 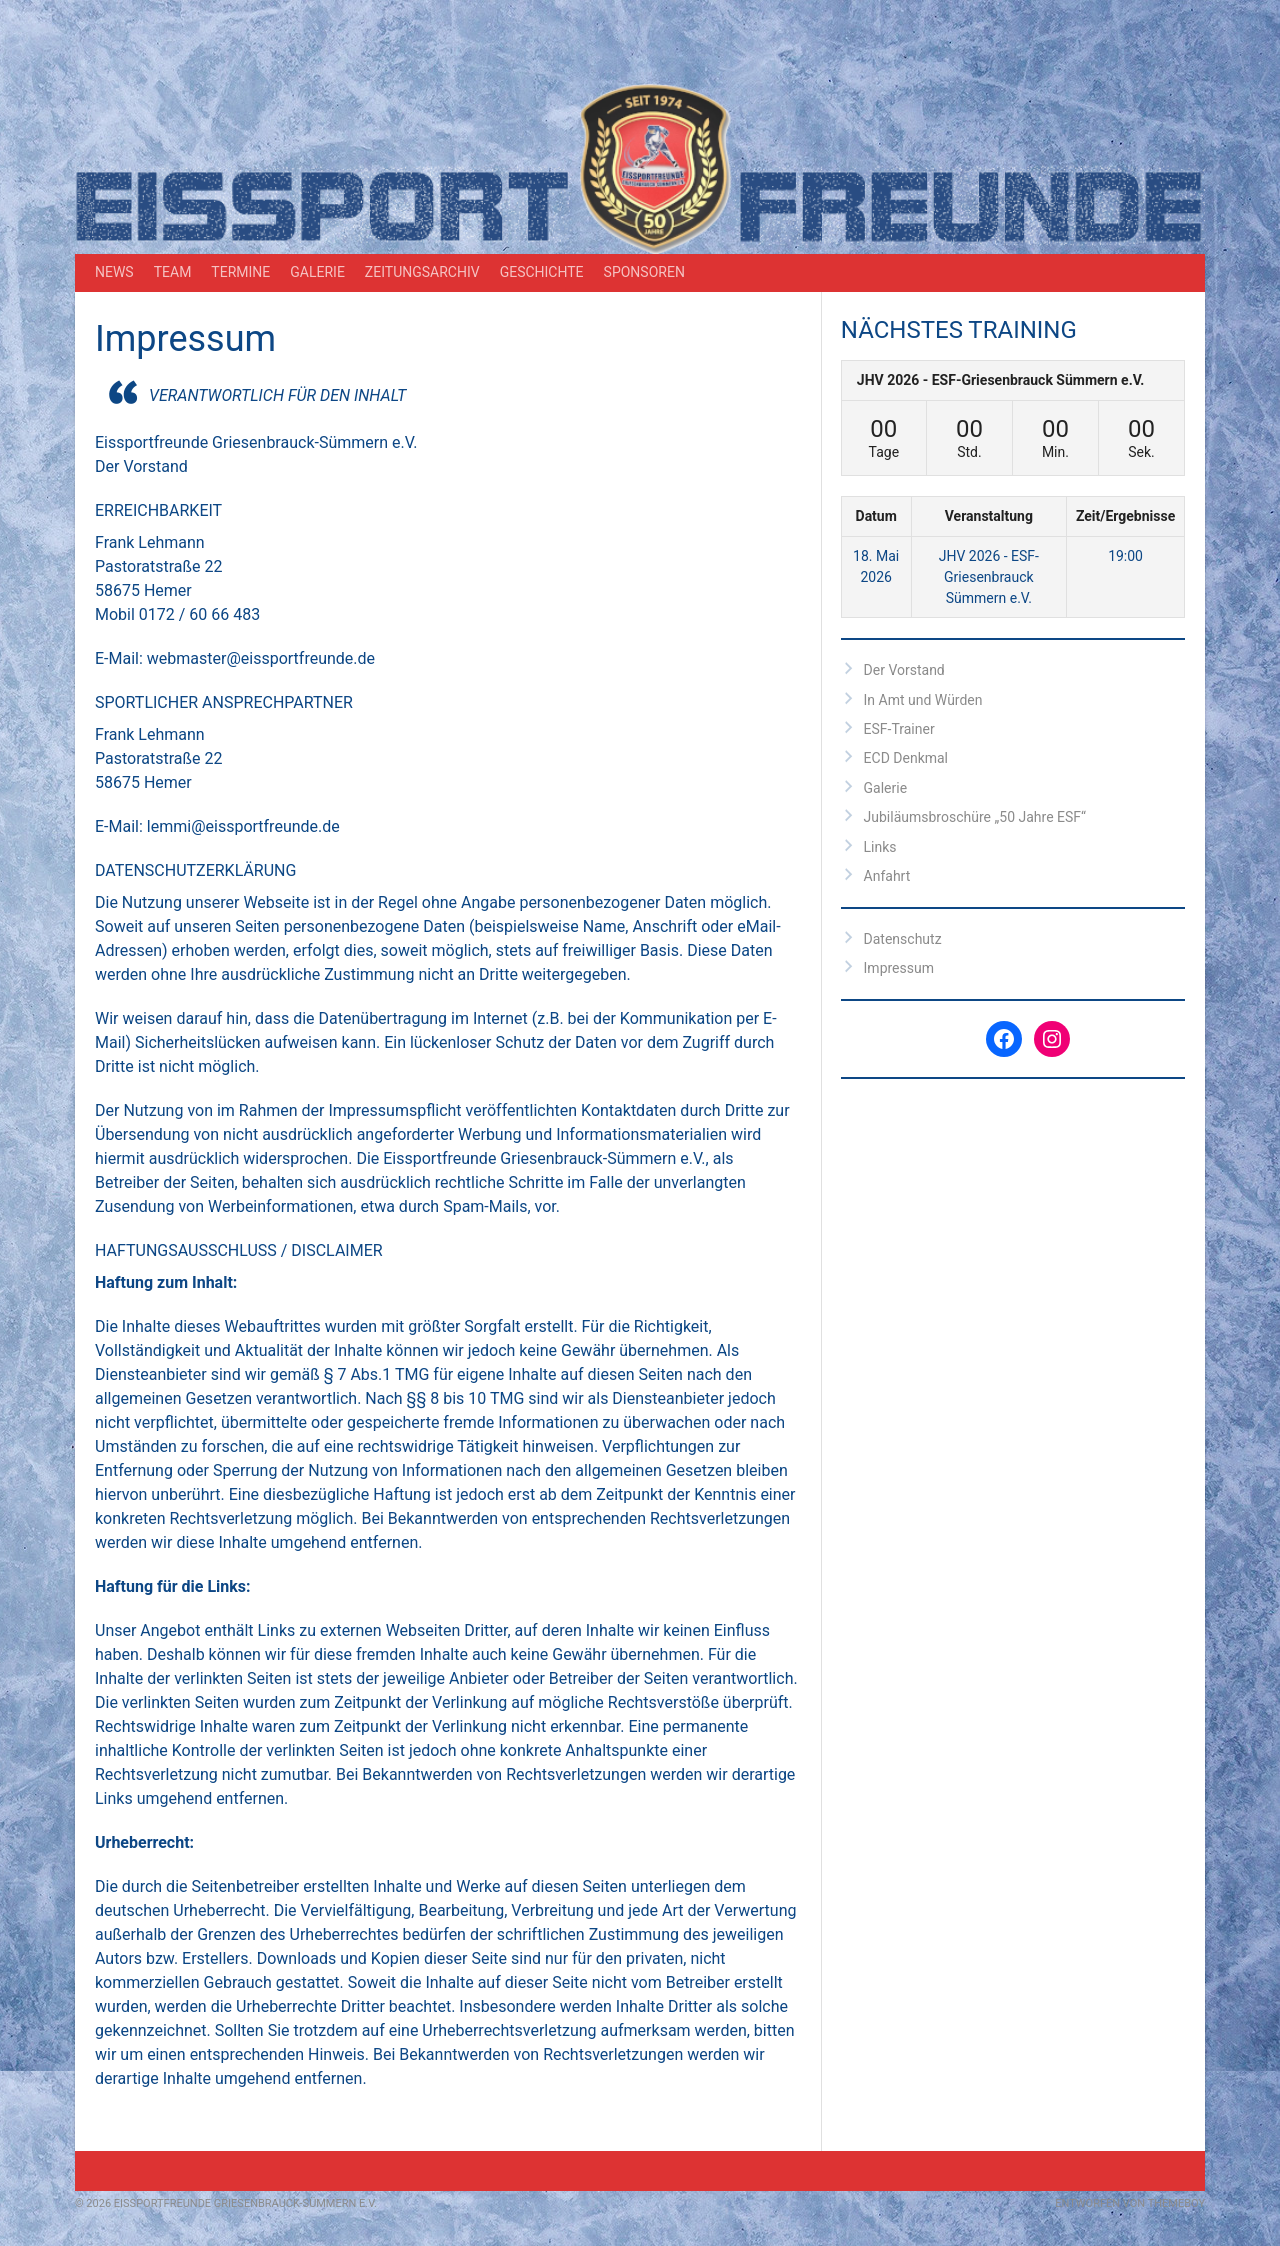 I want to click on Zeit/Ergebnisse, so click(x=1125, y=516).